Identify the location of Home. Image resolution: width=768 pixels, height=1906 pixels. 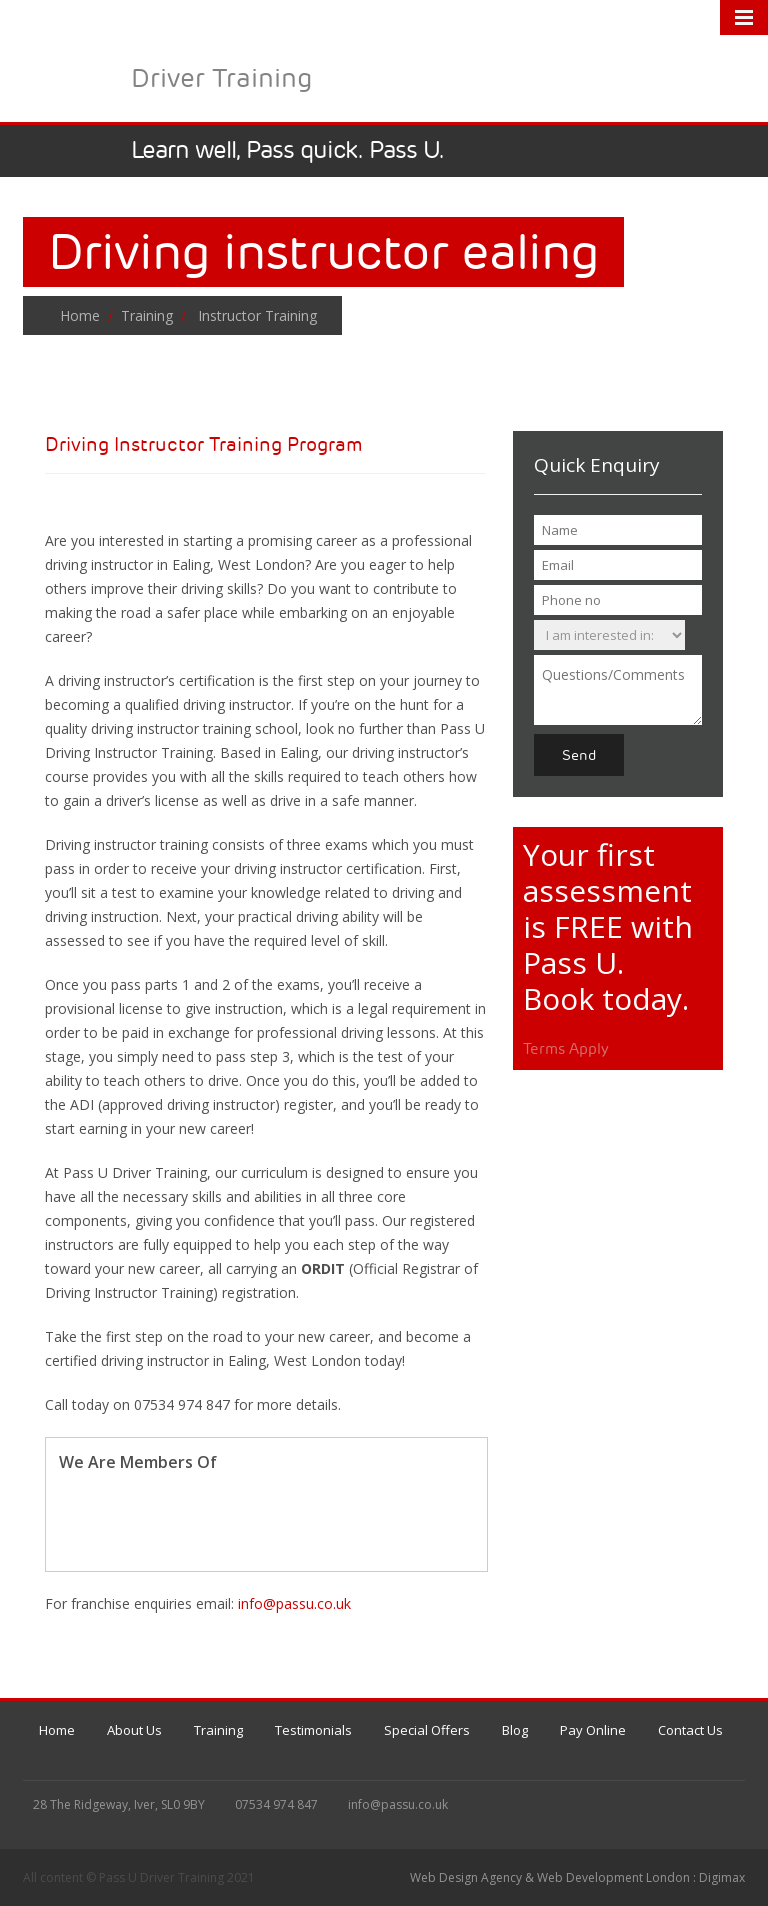
(80, 315).